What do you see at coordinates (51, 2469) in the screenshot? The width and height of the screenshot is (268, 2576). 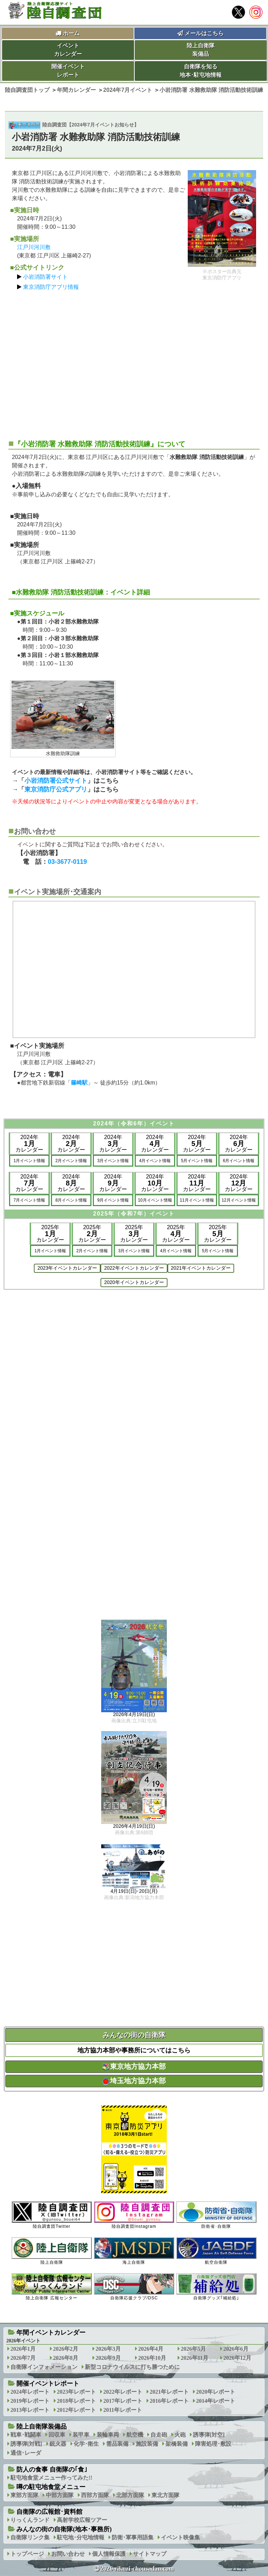 I see `防人の食事 自衛隊の｢食｣` at bounding box center [51, 2469].